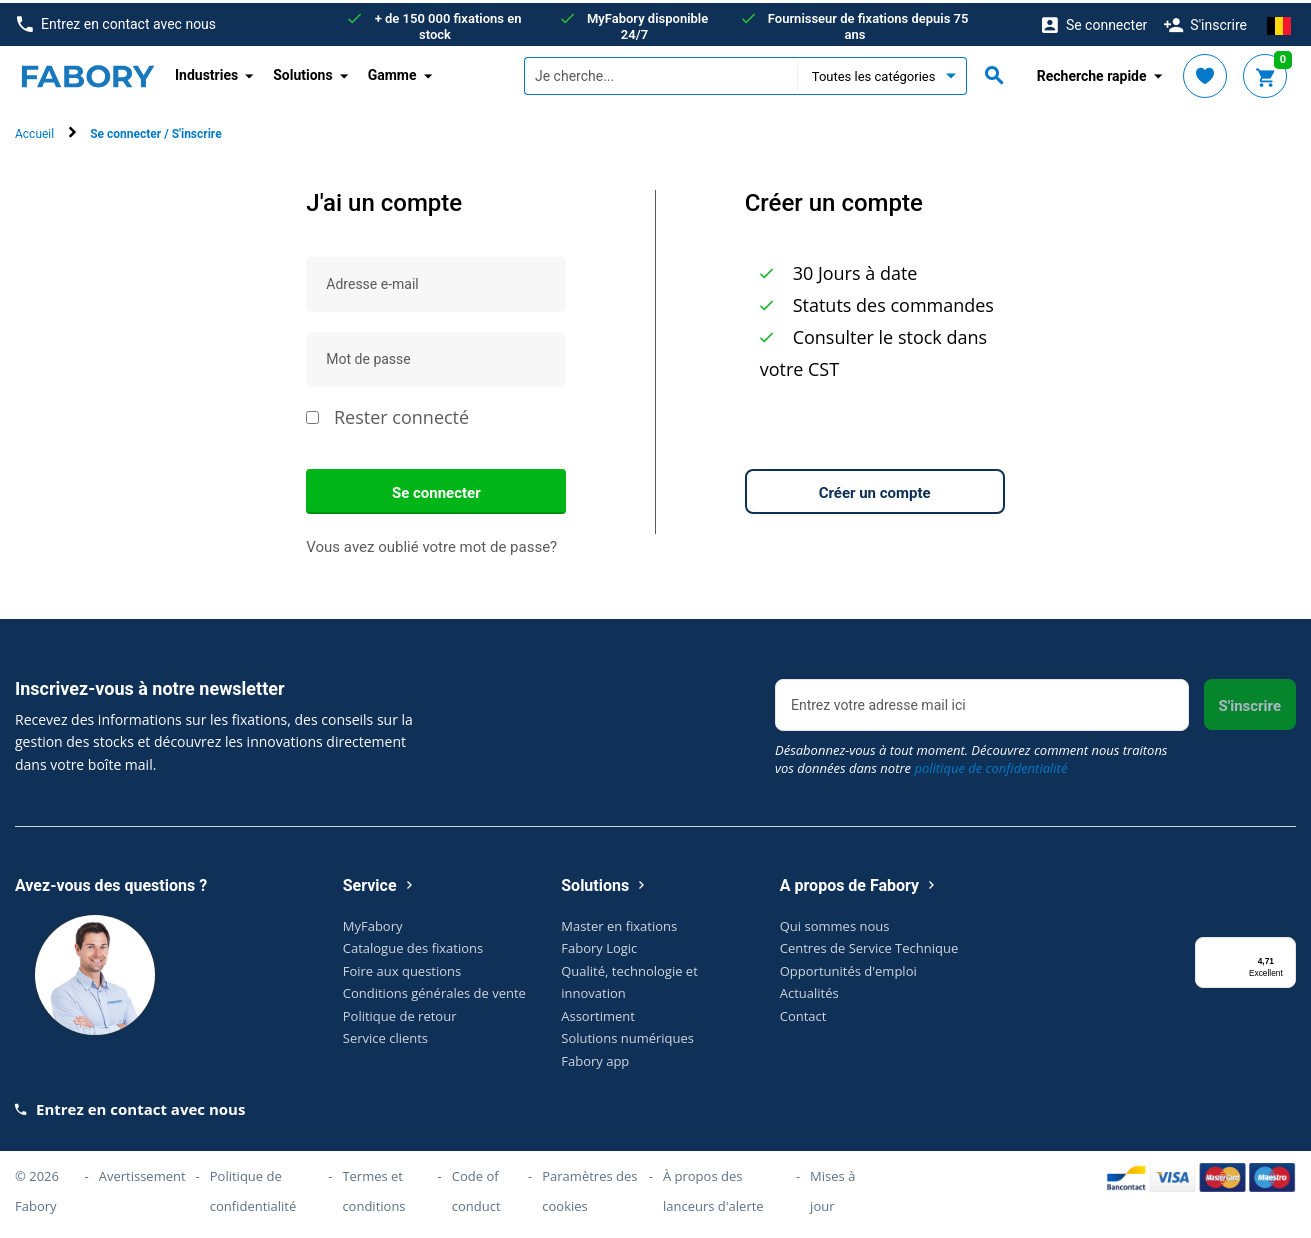 This screenshot has height=1238, width=1311. What do you see at coordinates (835, 922) in the screenshot?
I see `Qui sommes nous` at bounding box center [835, 922].